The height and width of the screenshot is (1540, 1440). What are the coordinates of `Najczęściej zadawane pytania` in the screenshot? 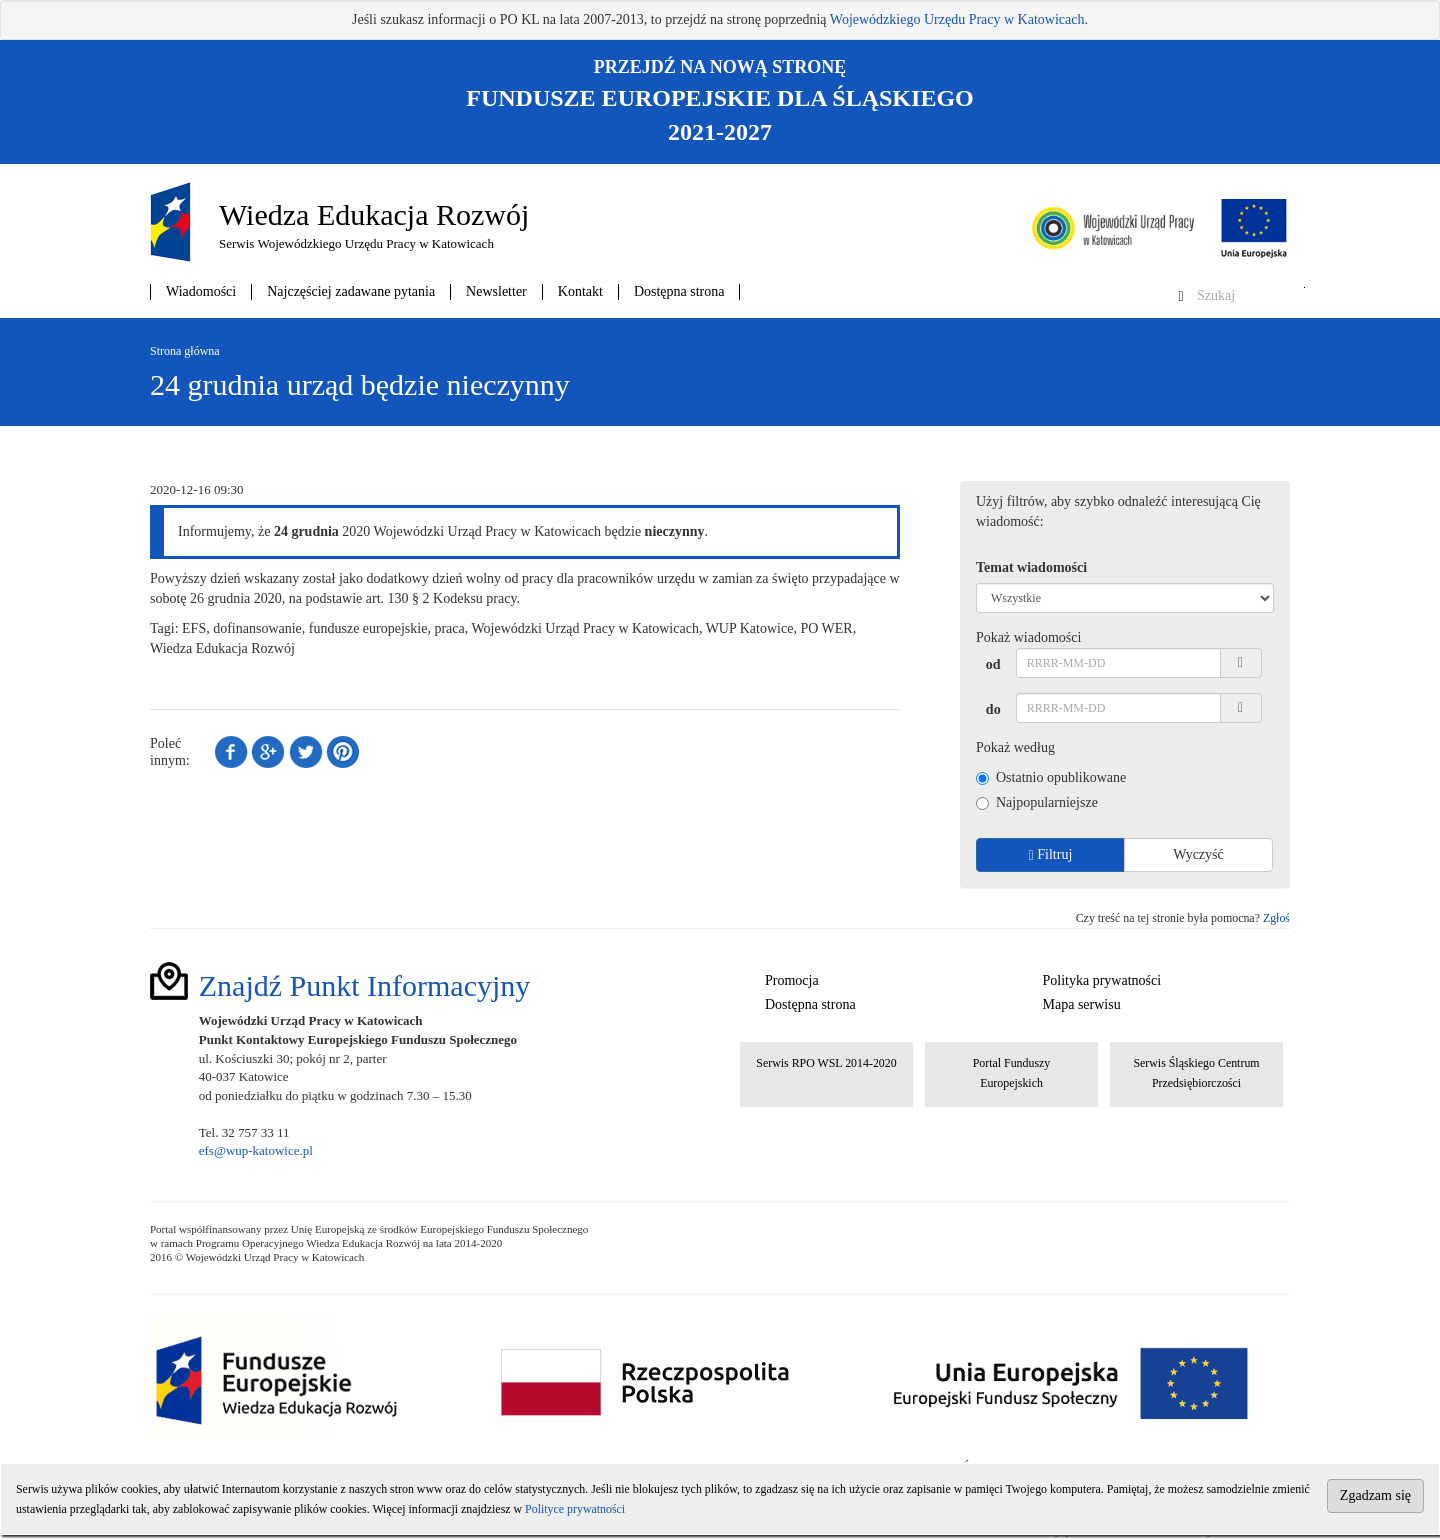 It's located at (351, 291).